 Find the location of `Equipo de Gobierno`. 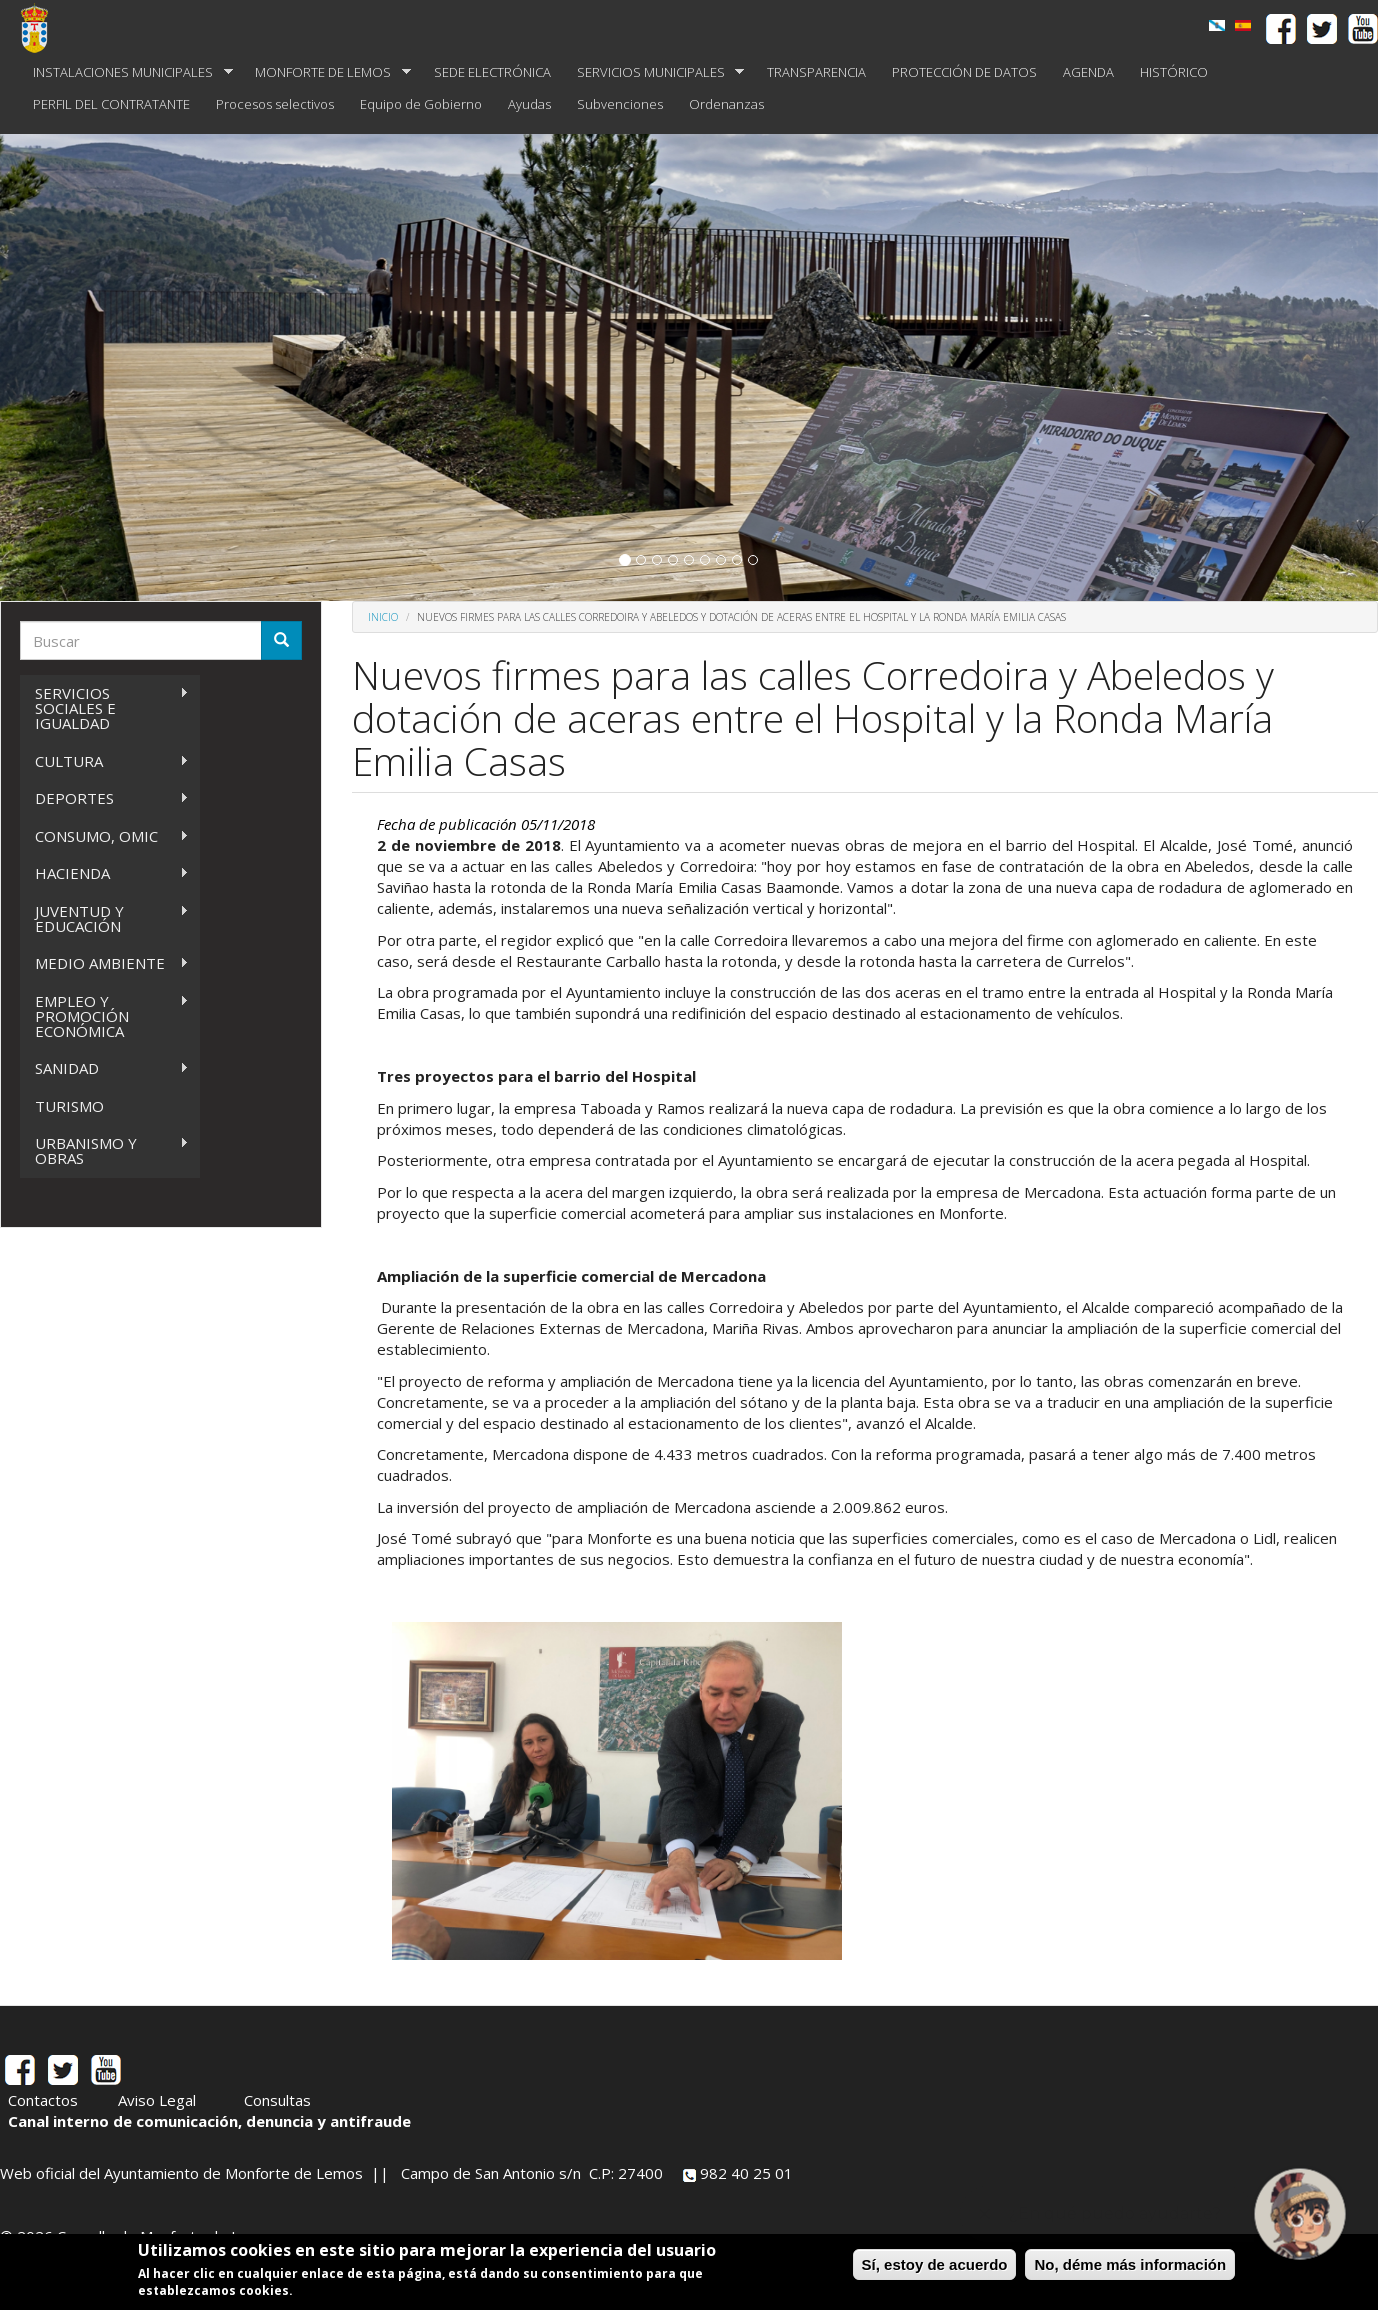

Equipo de Gobierno is located at coordinates (421, 104).